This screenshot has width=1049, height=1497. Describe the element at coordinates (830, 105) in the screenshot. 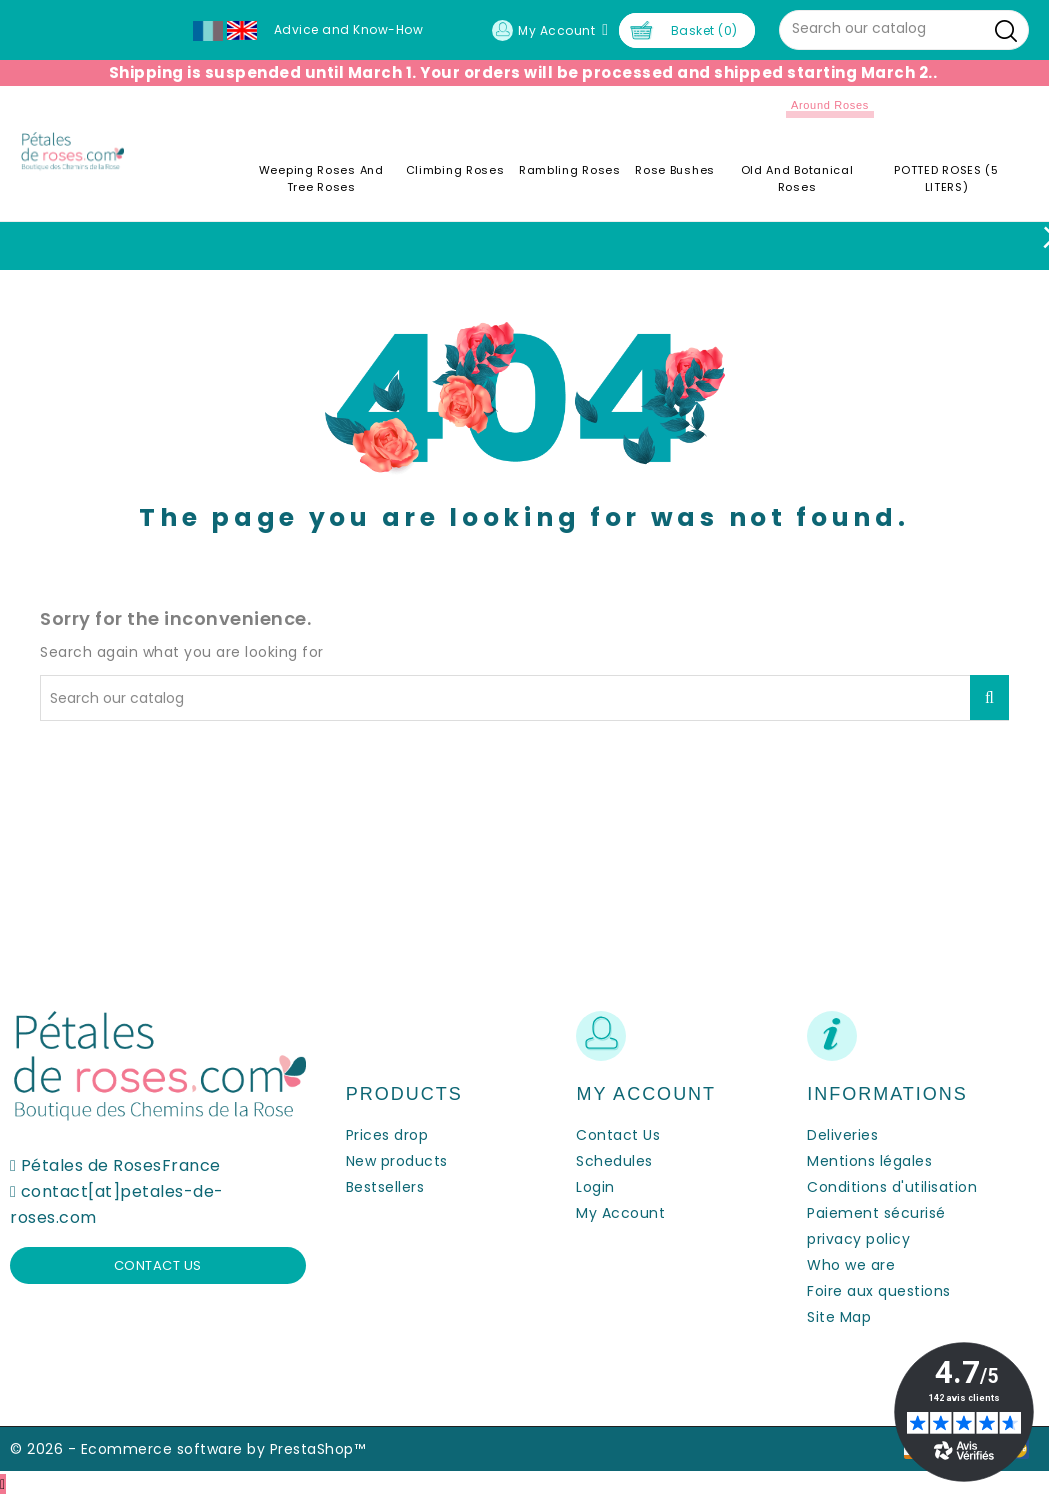

I see `Around roses` at that location.